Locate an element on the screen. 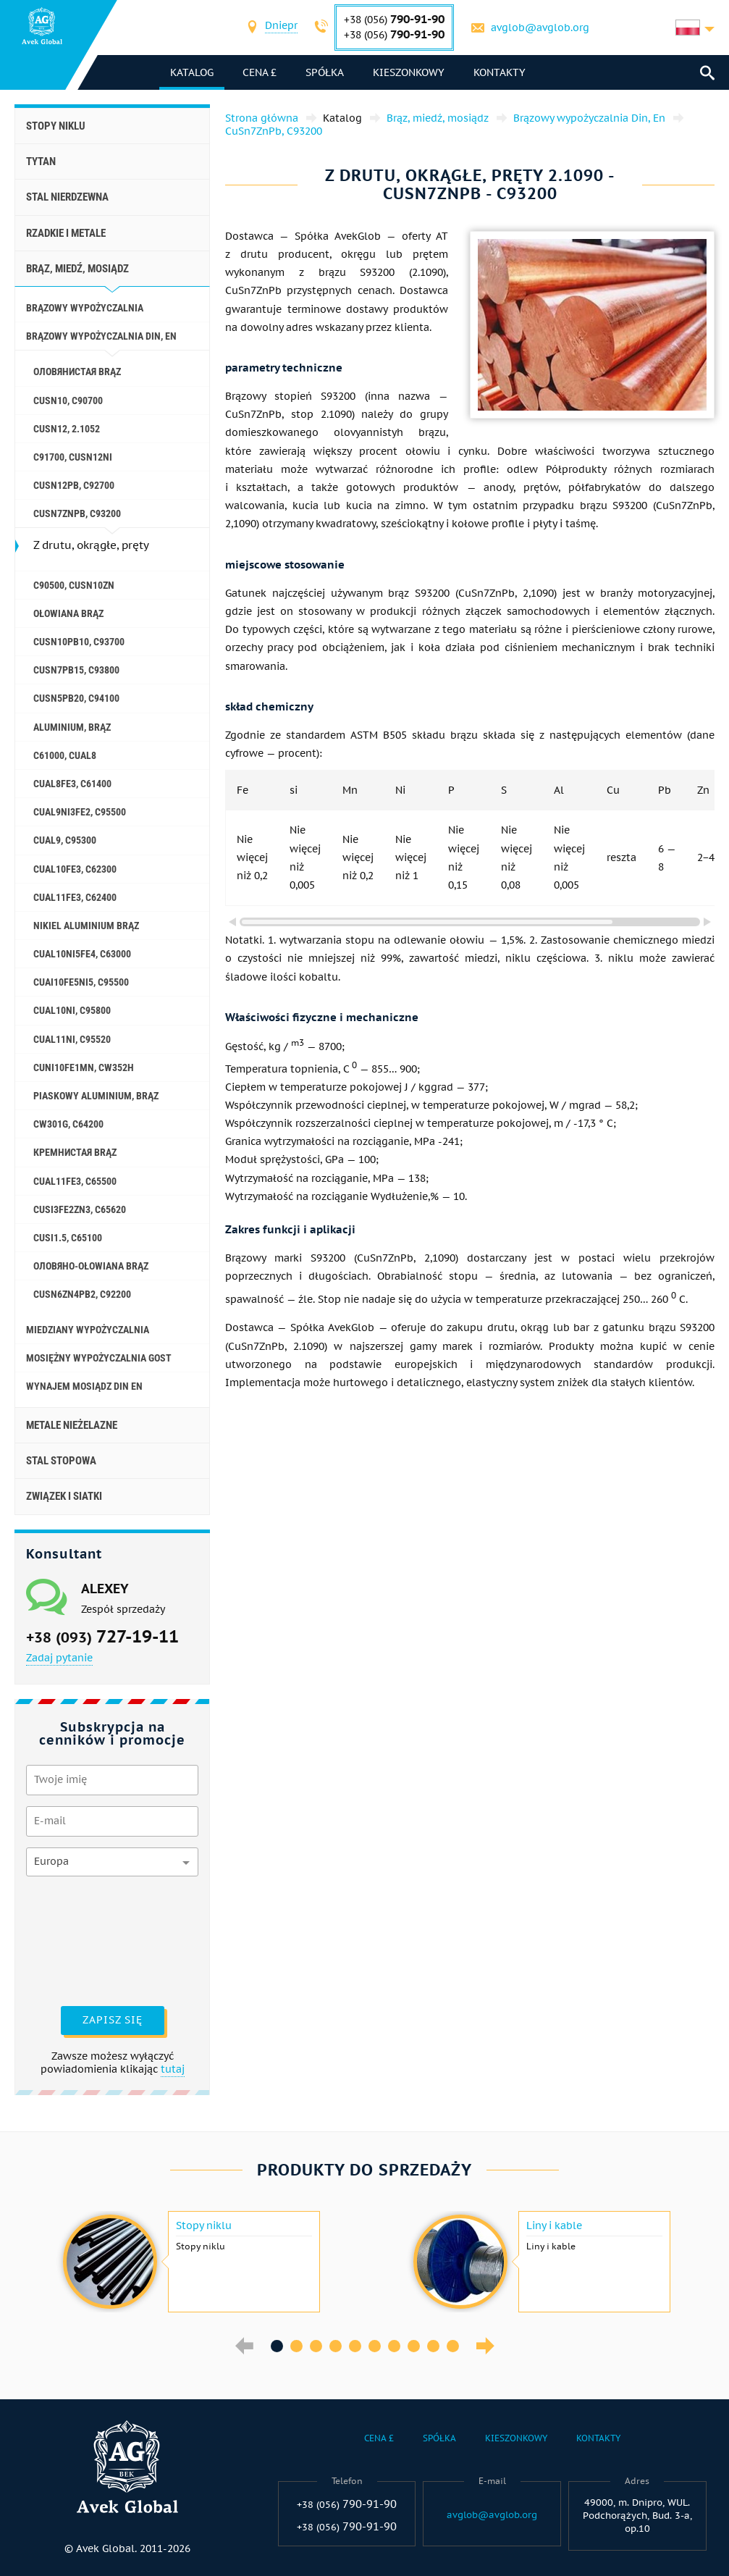 This screenshot has height=2576, width=729. CuSn12Pb, C92700 is located at coordinates (73, 485).